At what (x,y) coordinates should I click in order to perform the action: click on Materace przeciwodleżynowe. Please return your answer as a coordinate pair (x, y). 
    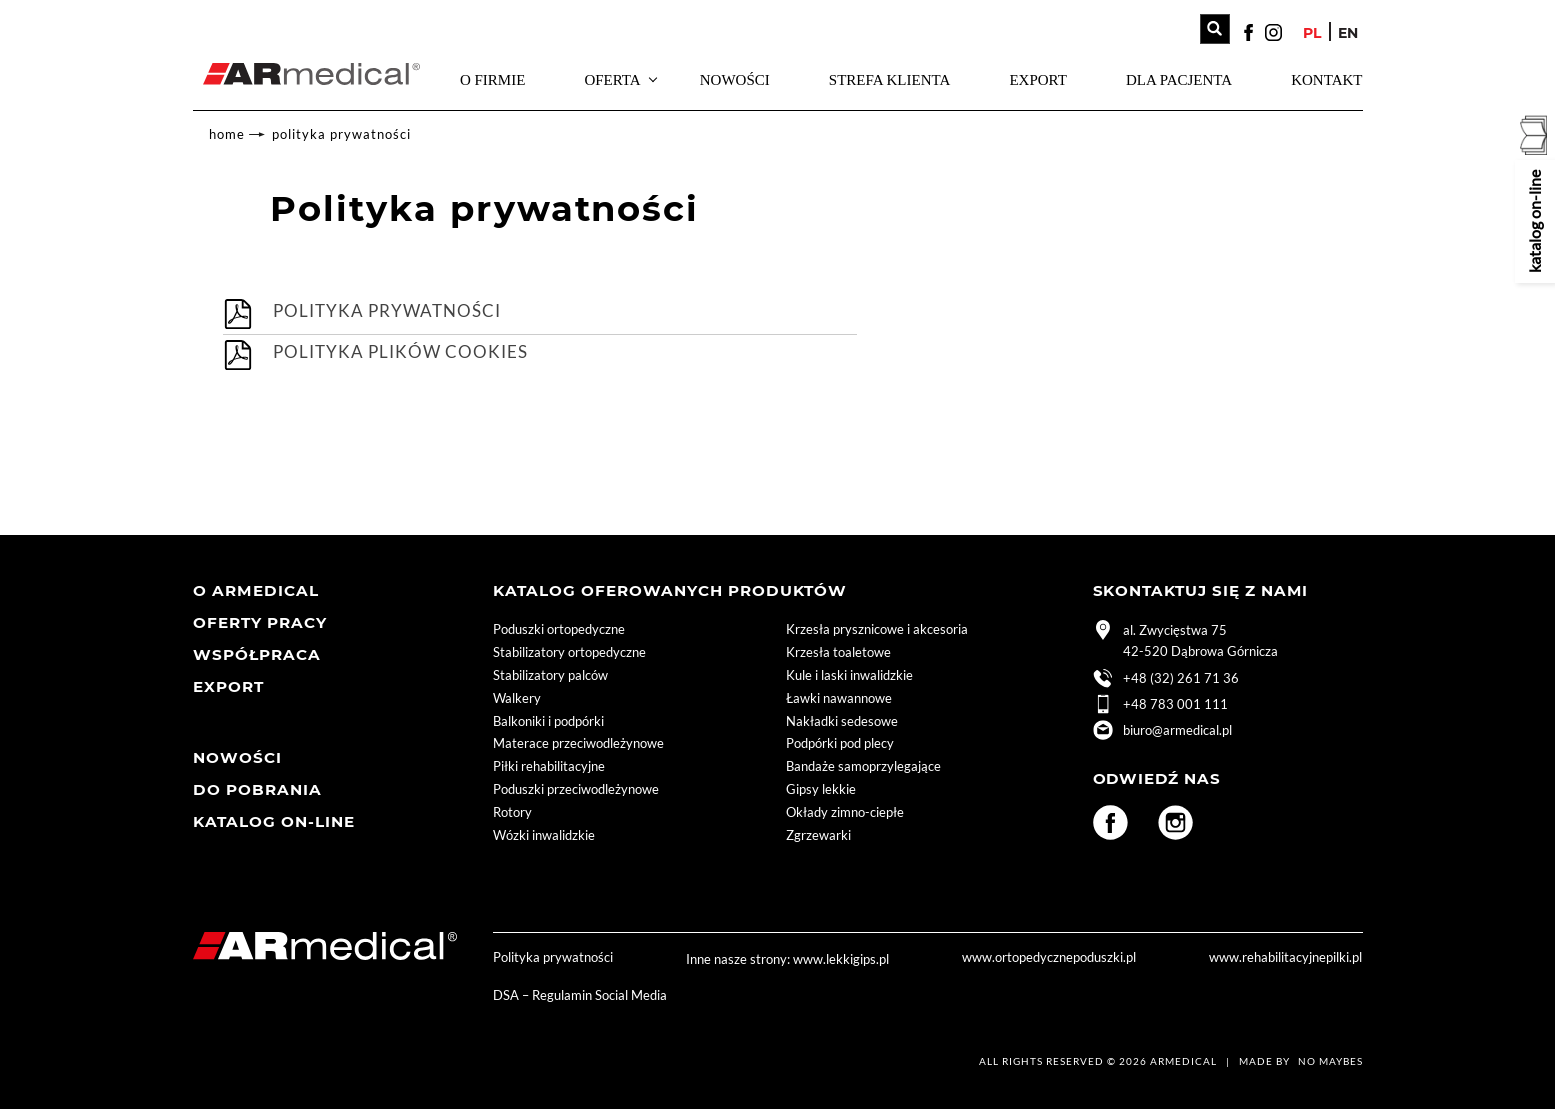
    Looking at the image, I should click on (578, 744).